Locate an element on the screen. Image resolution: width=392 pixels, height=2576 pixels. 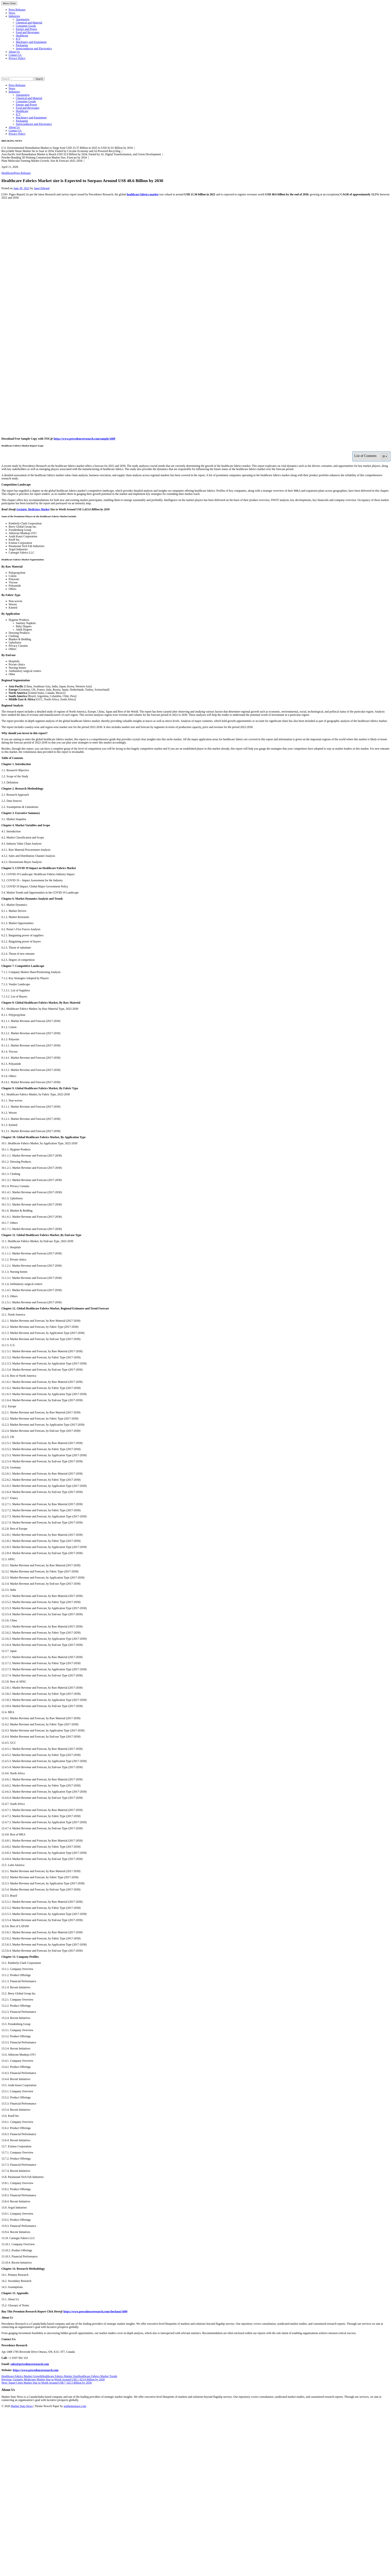
Healthcare is located at coordinates (22, 35).